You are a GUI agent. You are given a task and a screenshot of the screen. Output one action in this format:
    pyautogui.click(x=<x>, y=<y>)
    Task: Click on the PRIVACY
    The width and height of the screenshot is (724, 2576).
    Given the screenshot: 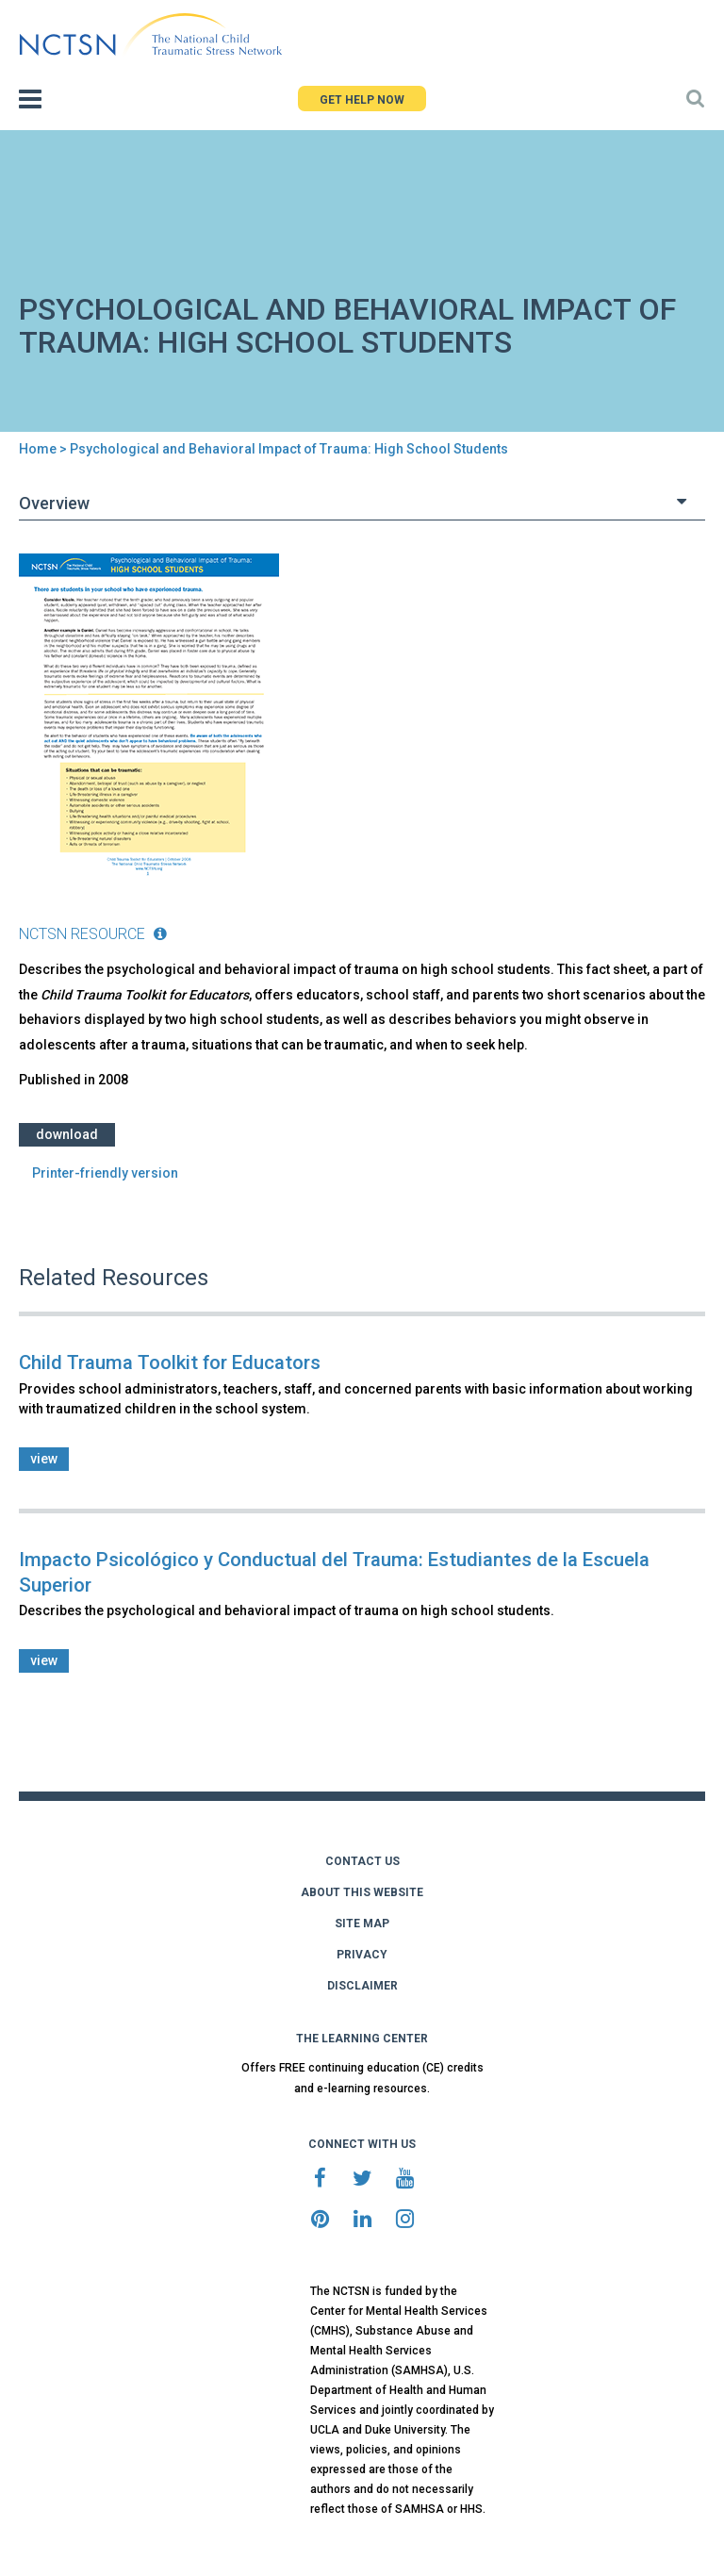 What is the action you would take?
    pyautogui.click(x=362, y=1954)
    